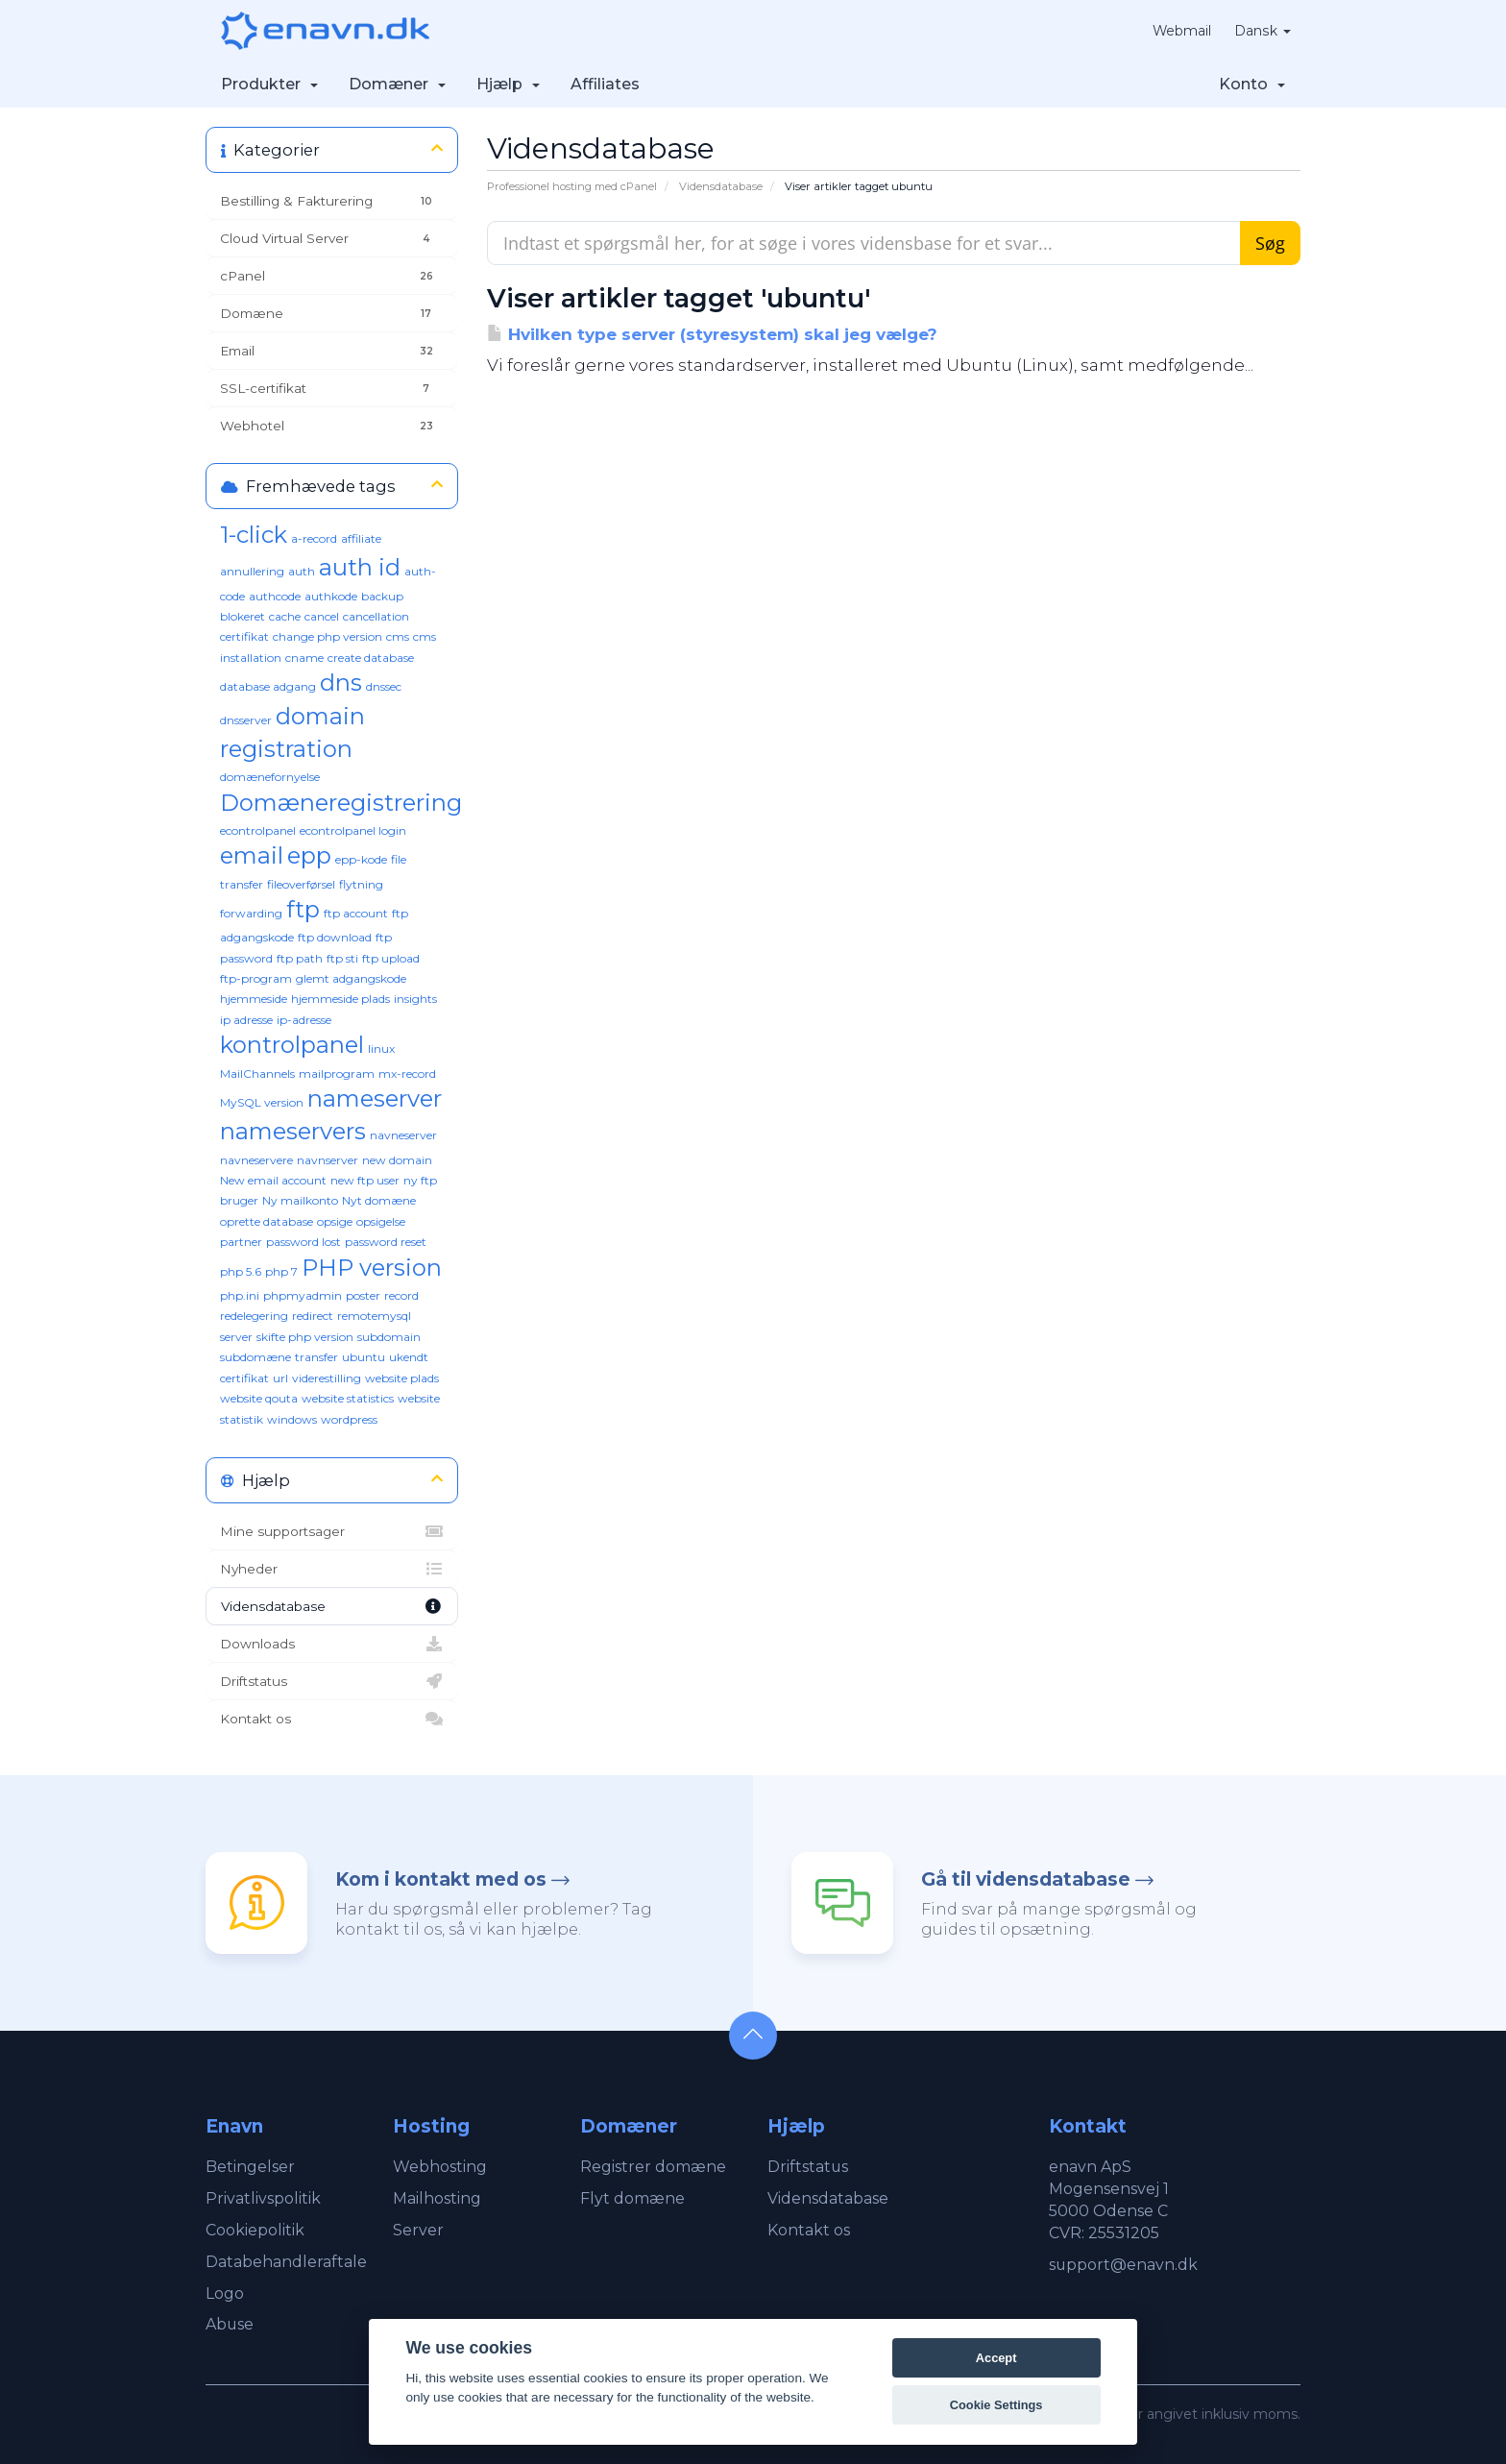 The width and height of the screenshot is (1506, 2464). I want to click on Dansk, so click(1263, 30).